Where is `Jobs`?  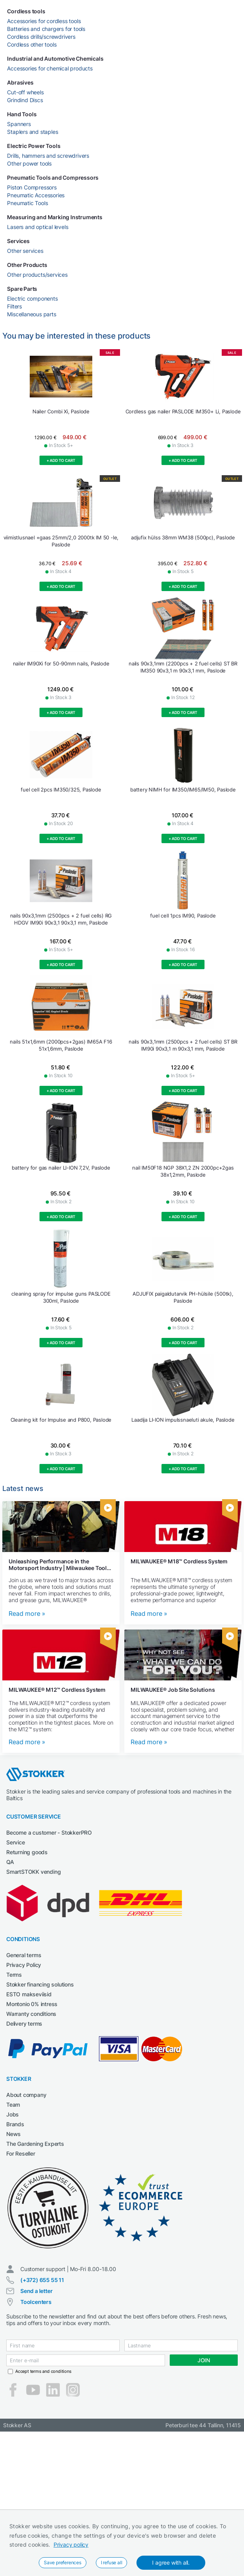
Jobs is located at coordinates (12, 2114).